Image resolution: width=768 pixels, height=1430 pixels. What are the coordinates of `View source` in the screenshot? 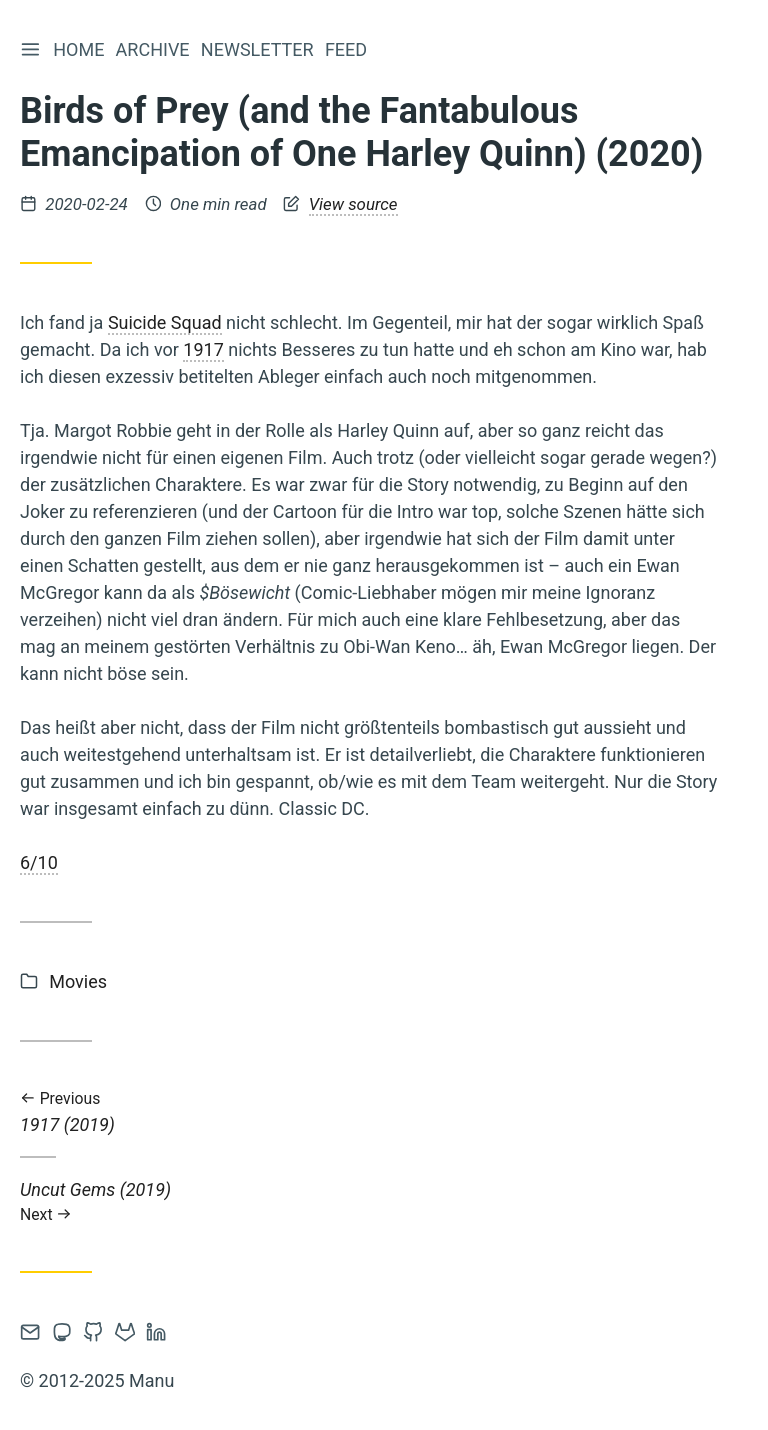 It's located at (353, 204).